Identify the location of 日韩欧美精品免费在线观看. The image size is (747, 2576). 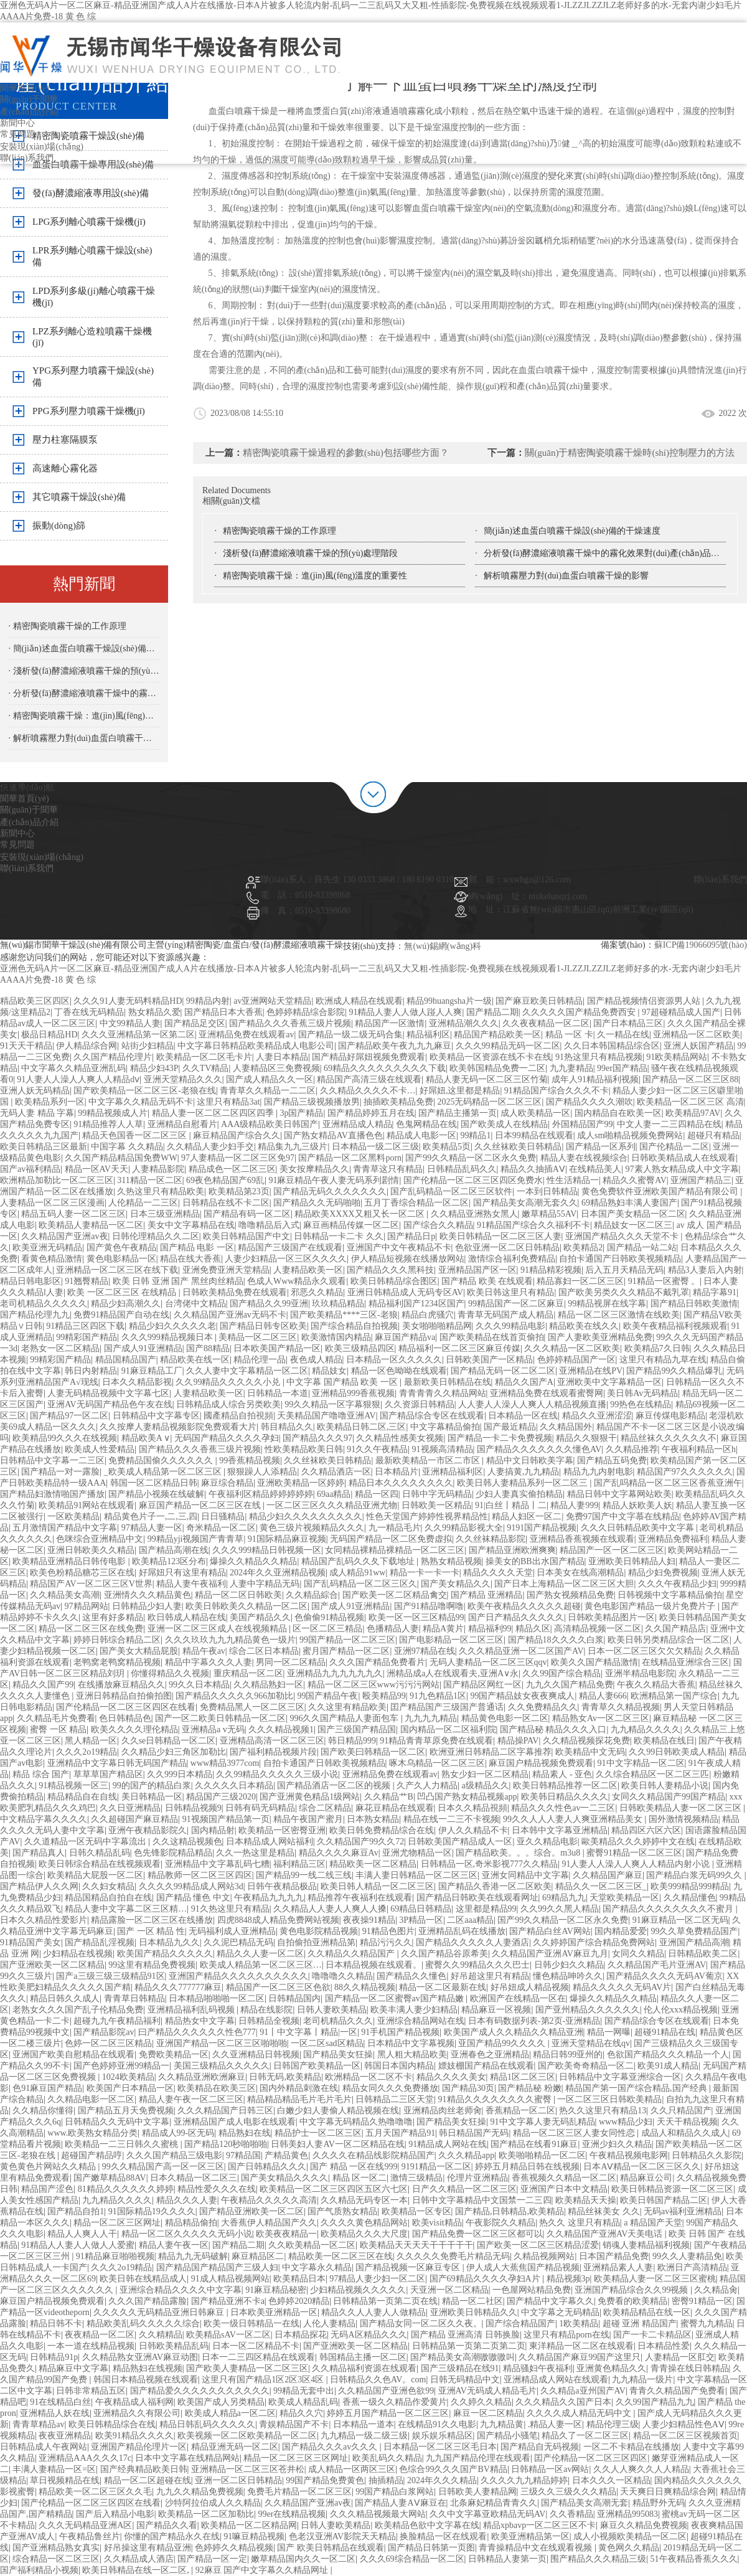
(234, 1292).